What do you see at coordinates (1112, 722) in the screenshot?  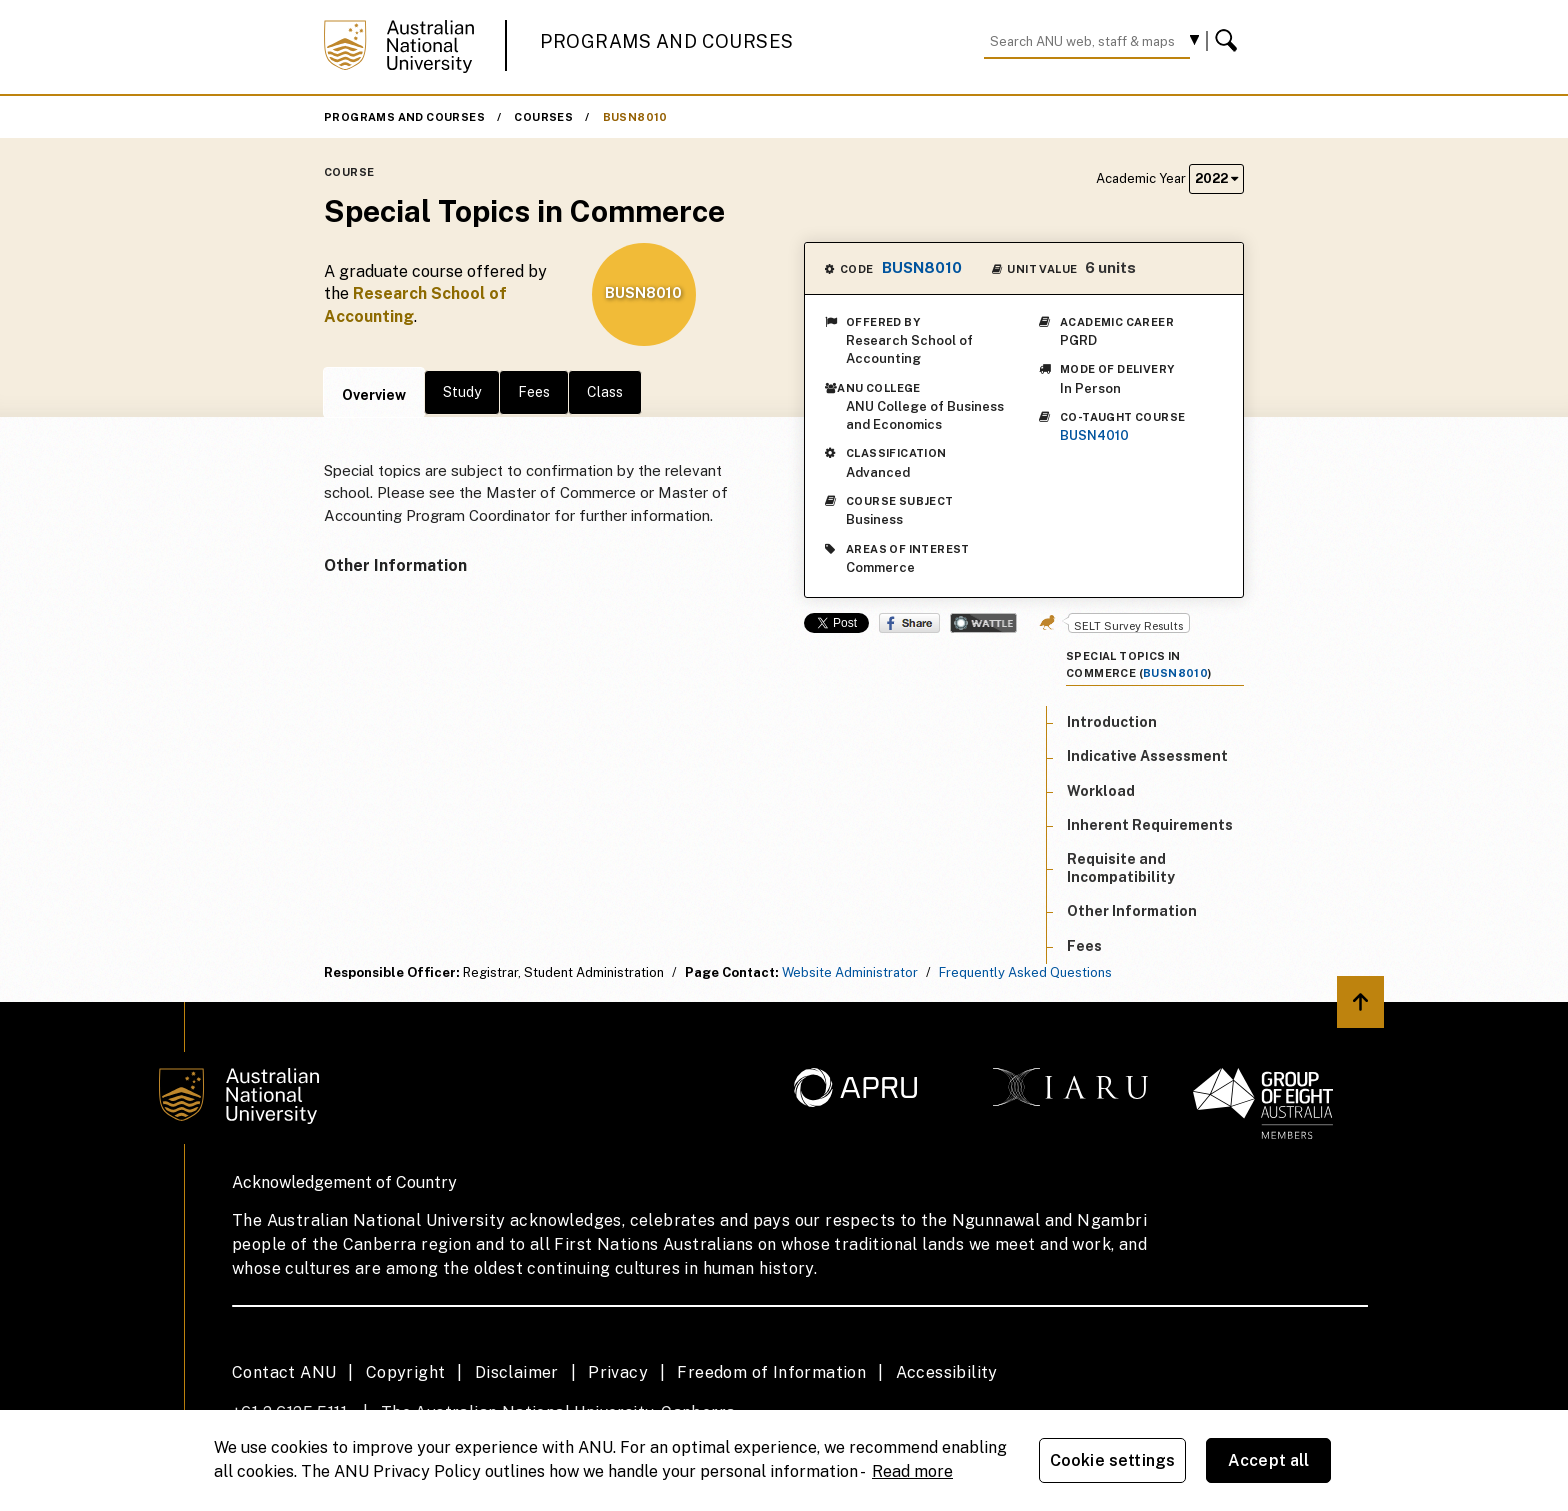 I see `Introduction` at bounding box center [1112, 722].